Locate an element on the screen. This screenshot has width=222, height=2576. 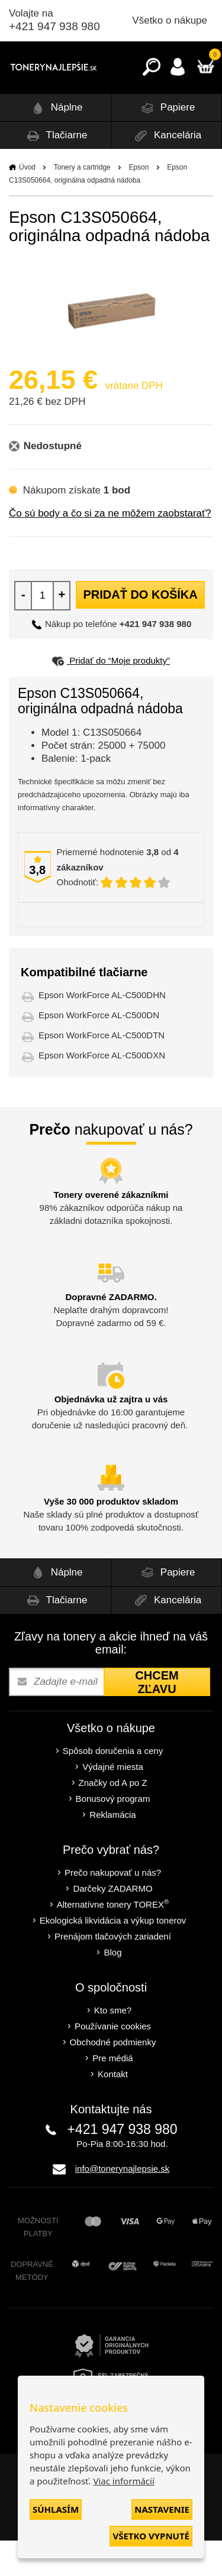
Nastavenie is located at coordinates (161, 2509).